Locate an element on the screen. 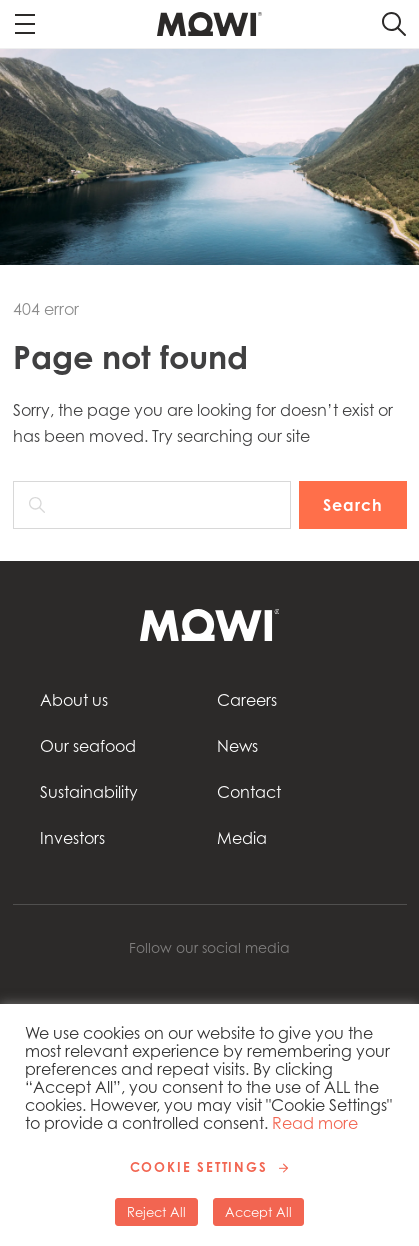 The height and width of the screenshot is (1246, 419). Contact is located at coordinates (249, 792).